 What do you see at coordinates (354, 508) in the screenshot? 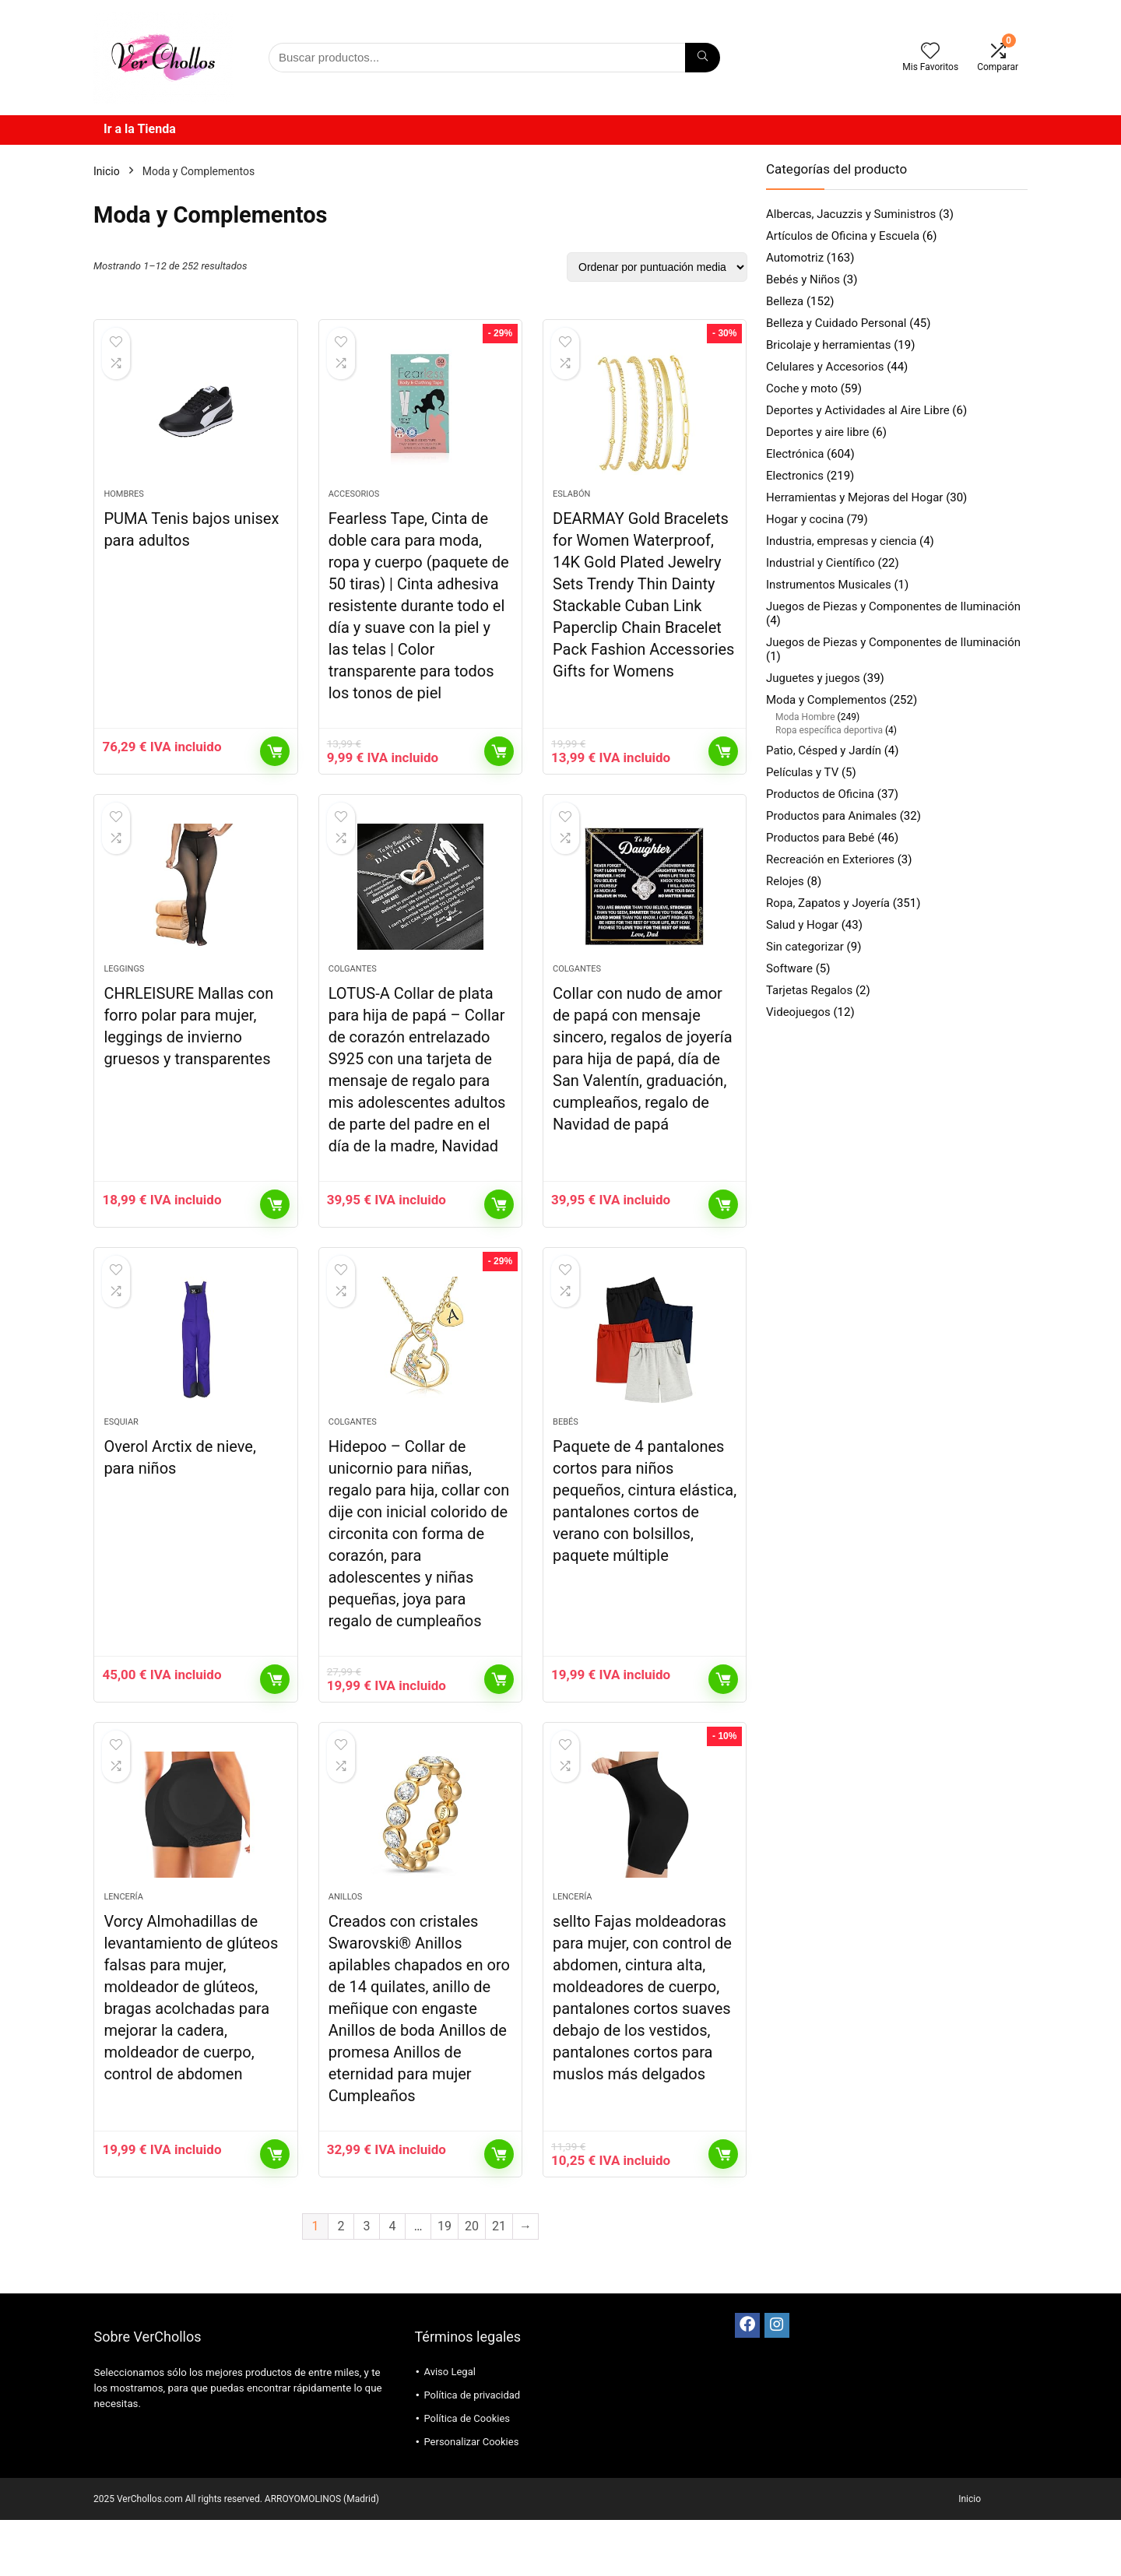
I see `Accesorios` at bounding box center [354, 508].